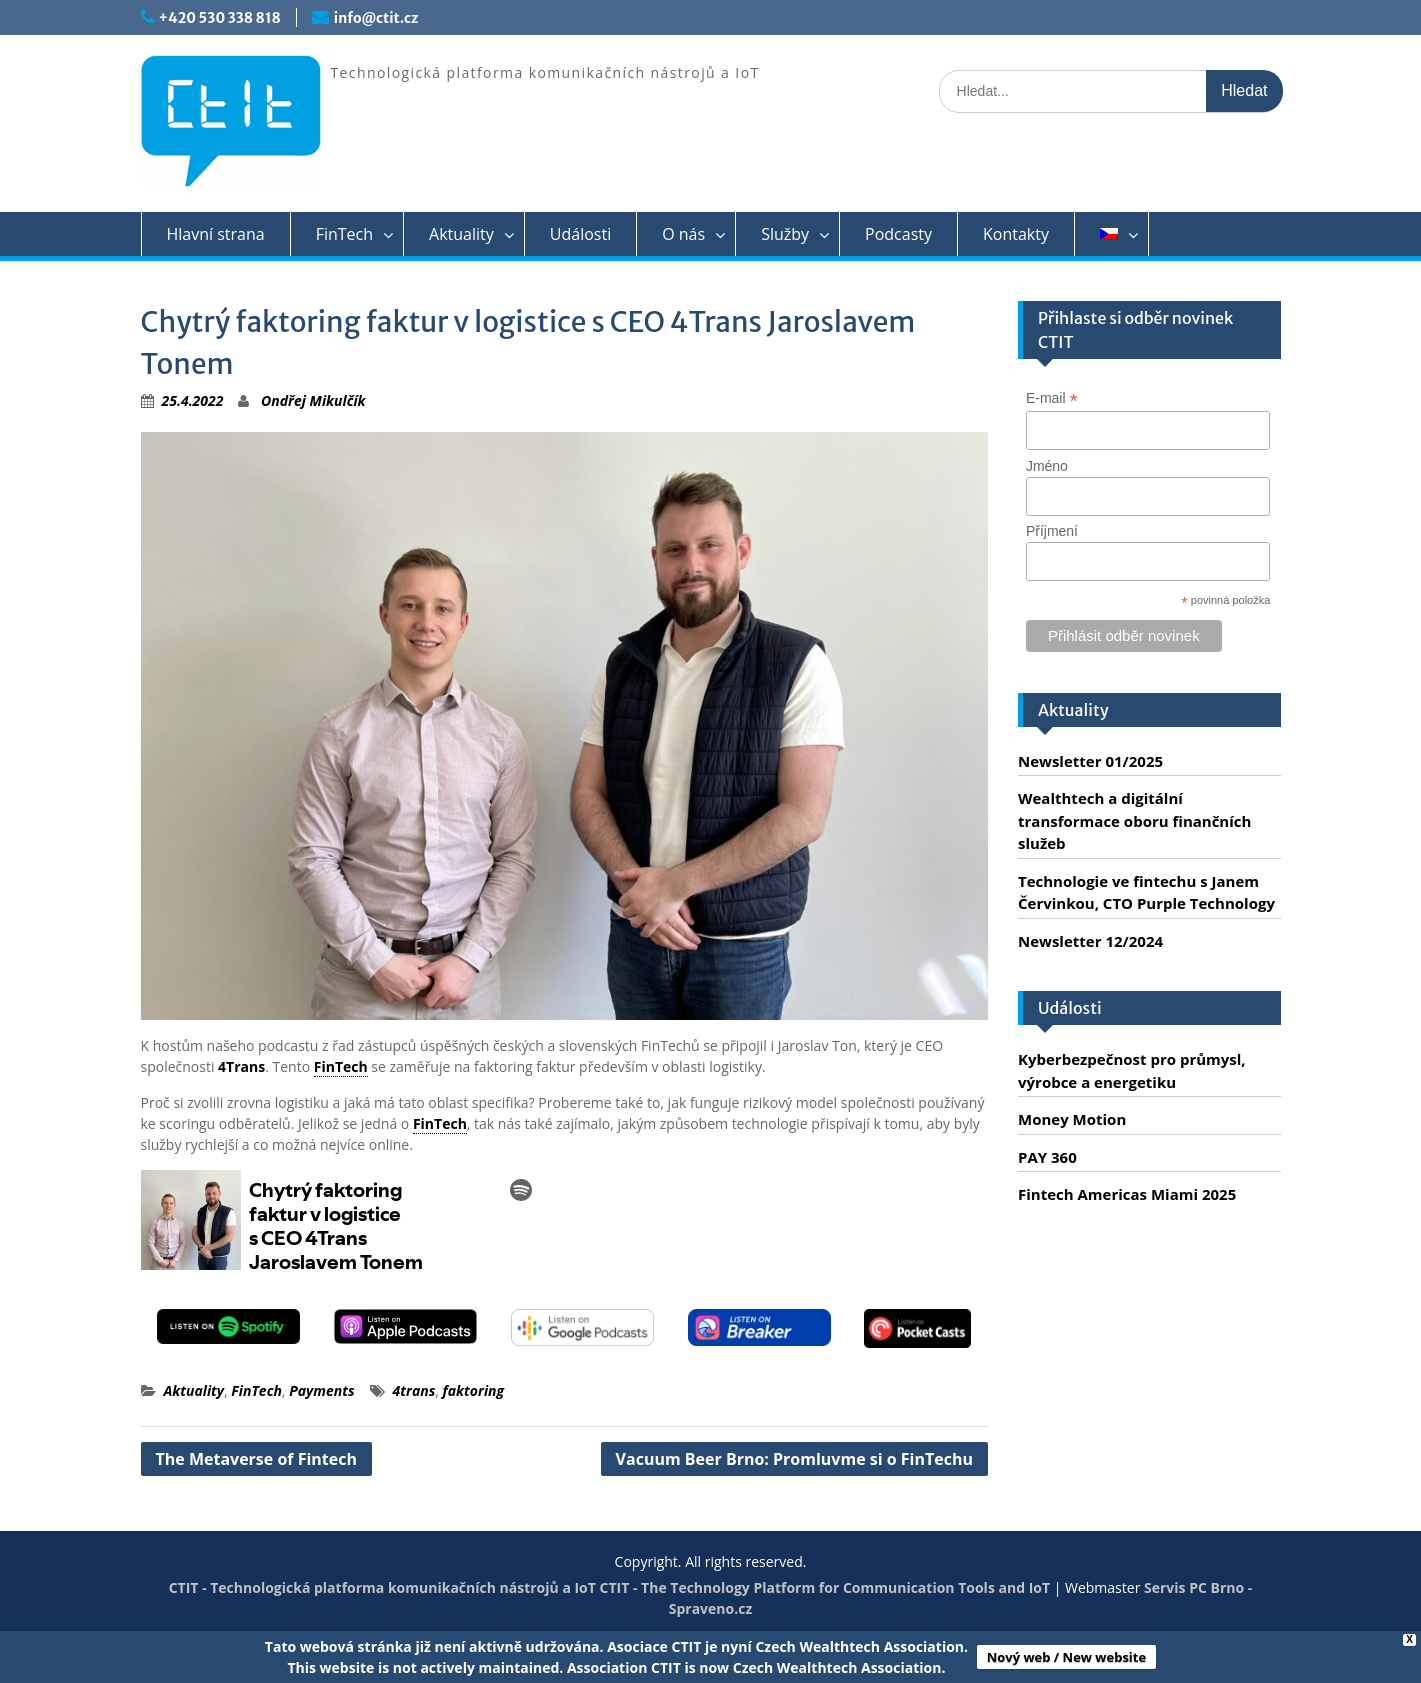  What do you see at coordinates (344, 234) in the screenshot?
I see `FinTech` at bounding box center [344, 234].